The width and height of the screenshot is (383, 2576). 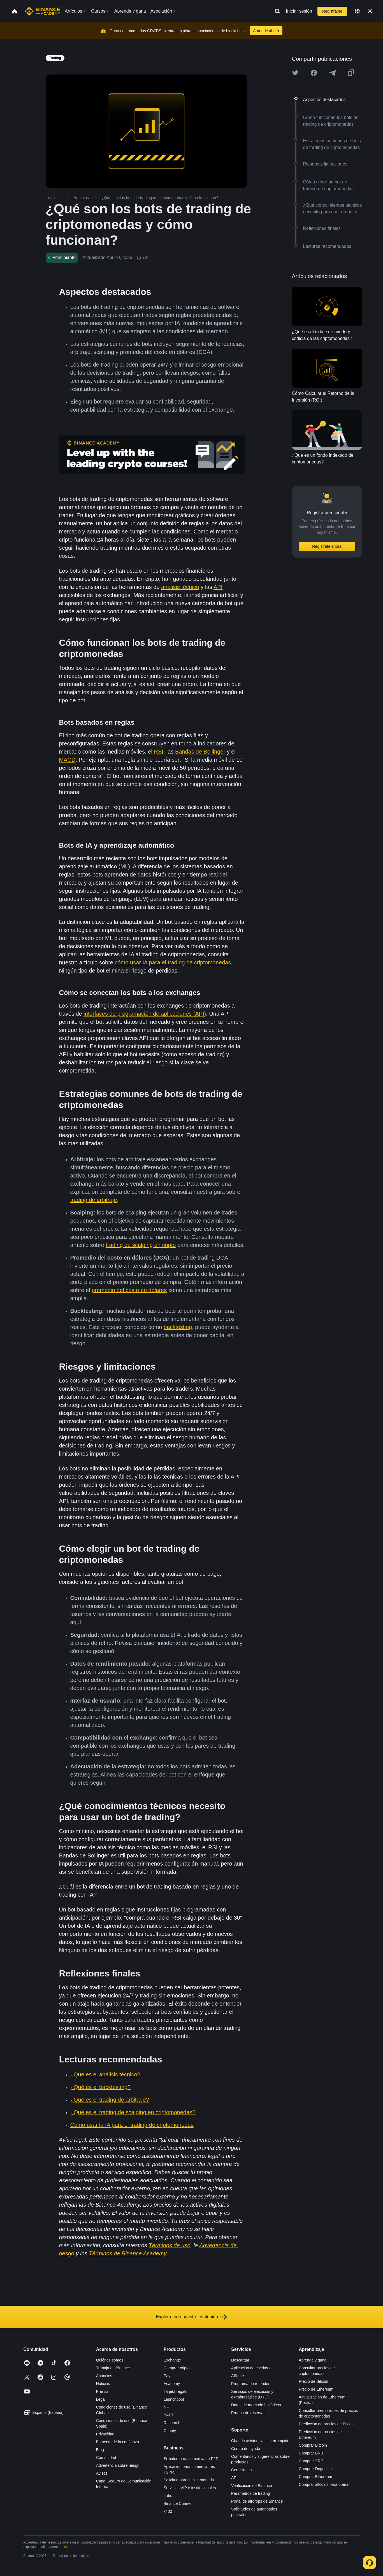 I want to click on Verificación de Binance, so click(x=251, y=2485).